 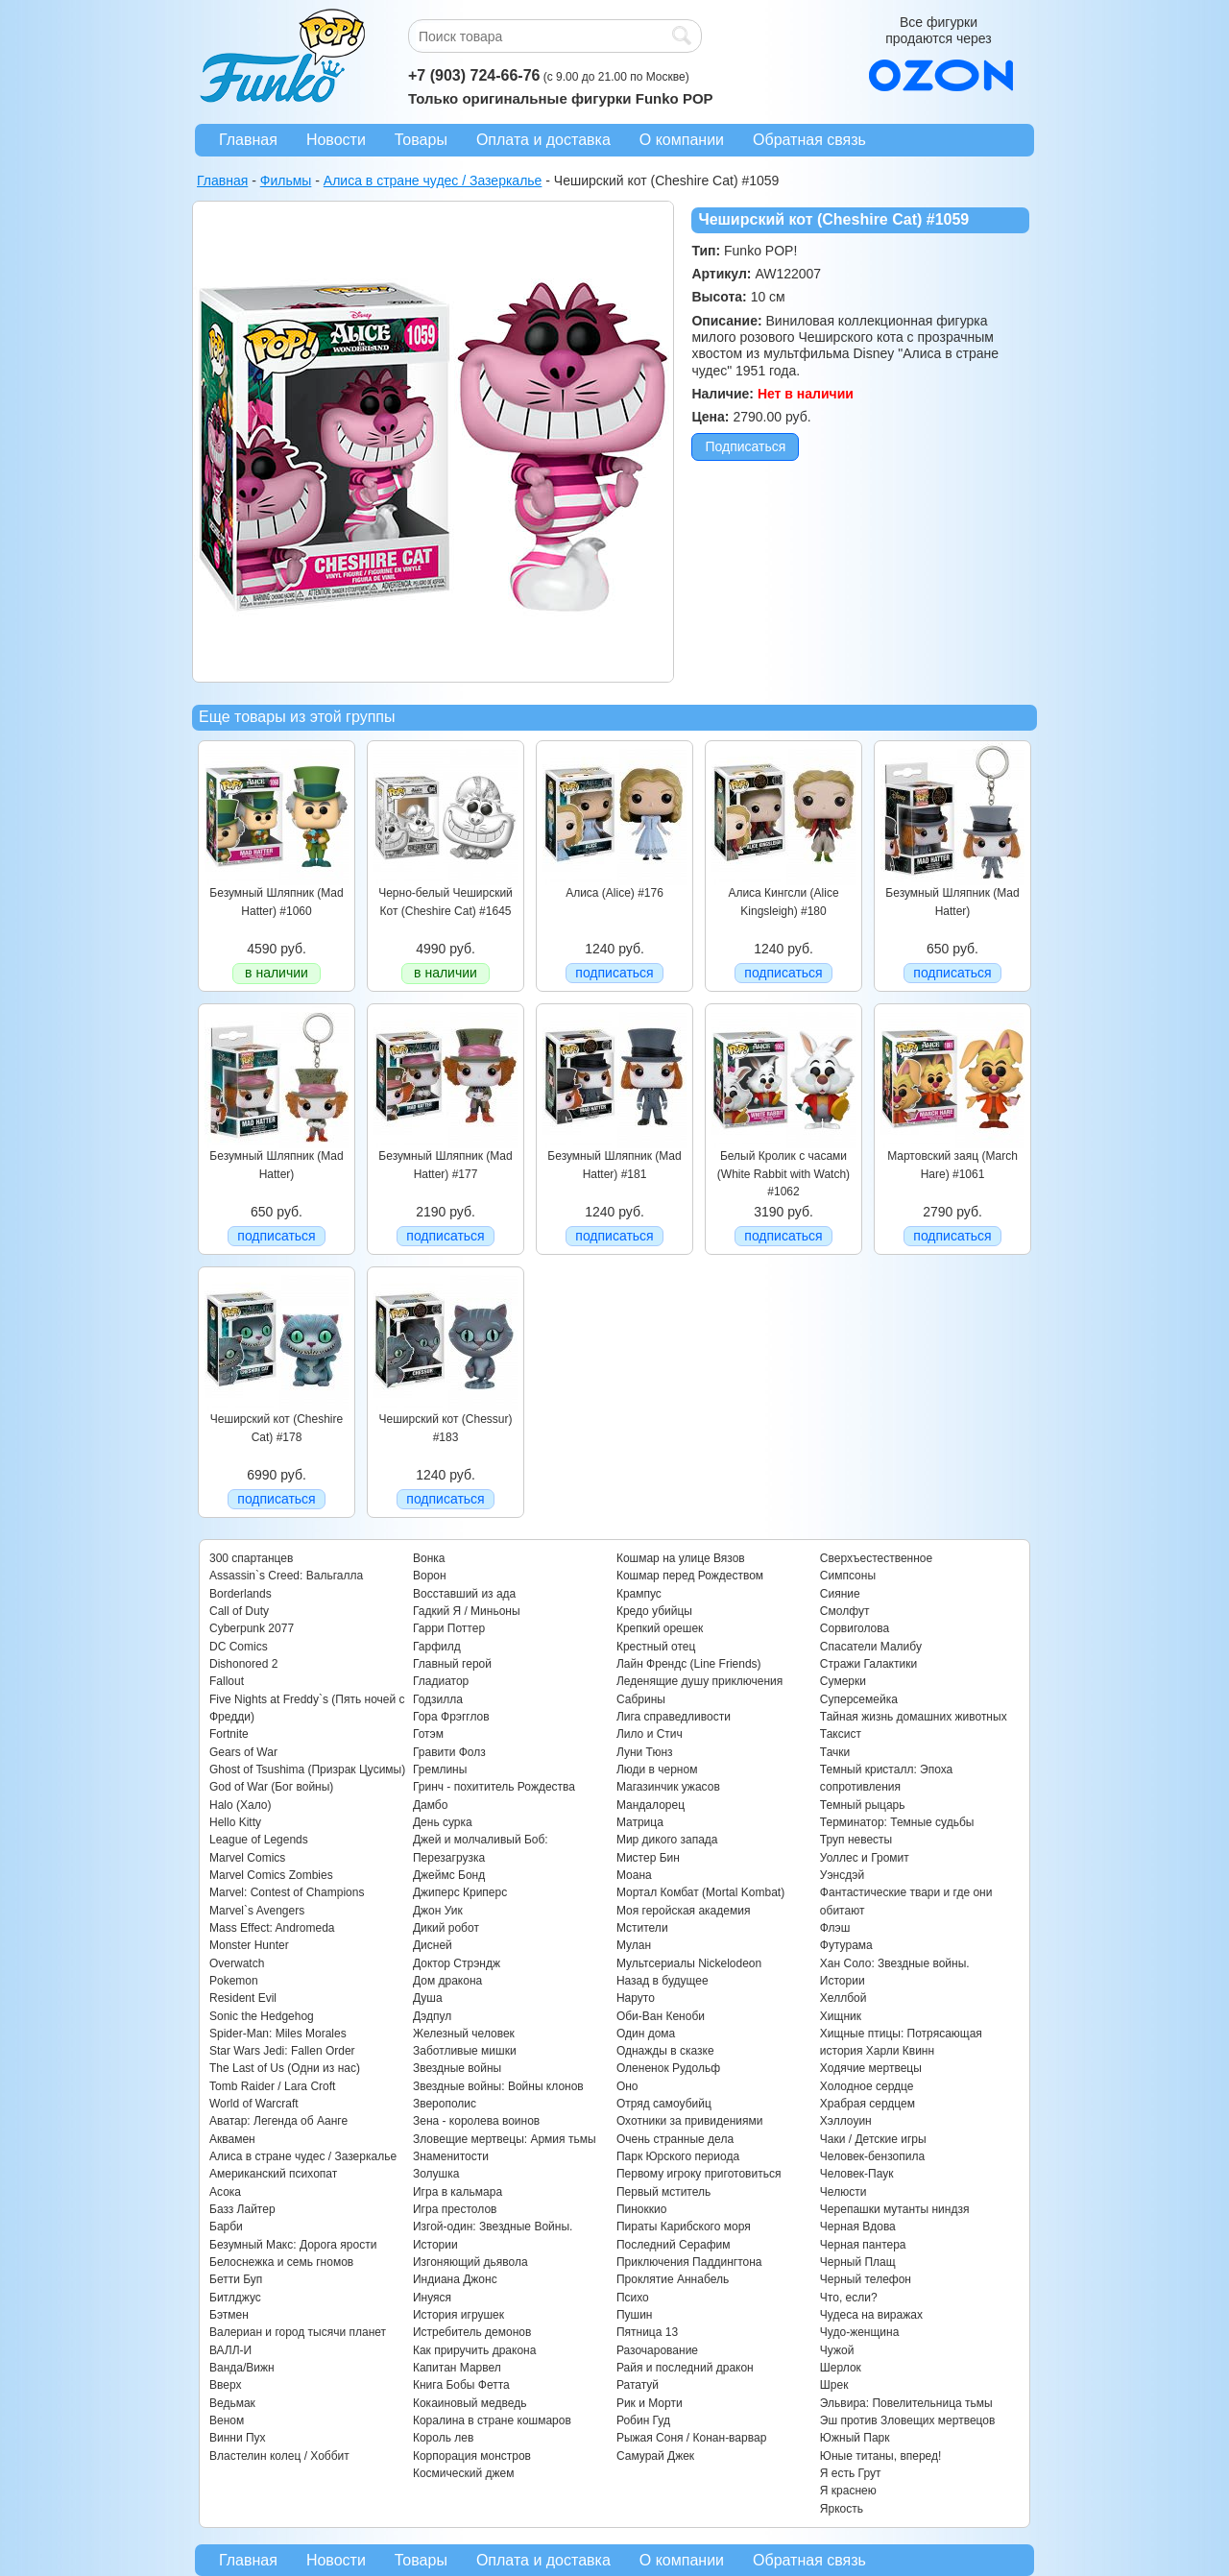 I want to click on Зена - королева воинов, so click(x=476, y=2121).